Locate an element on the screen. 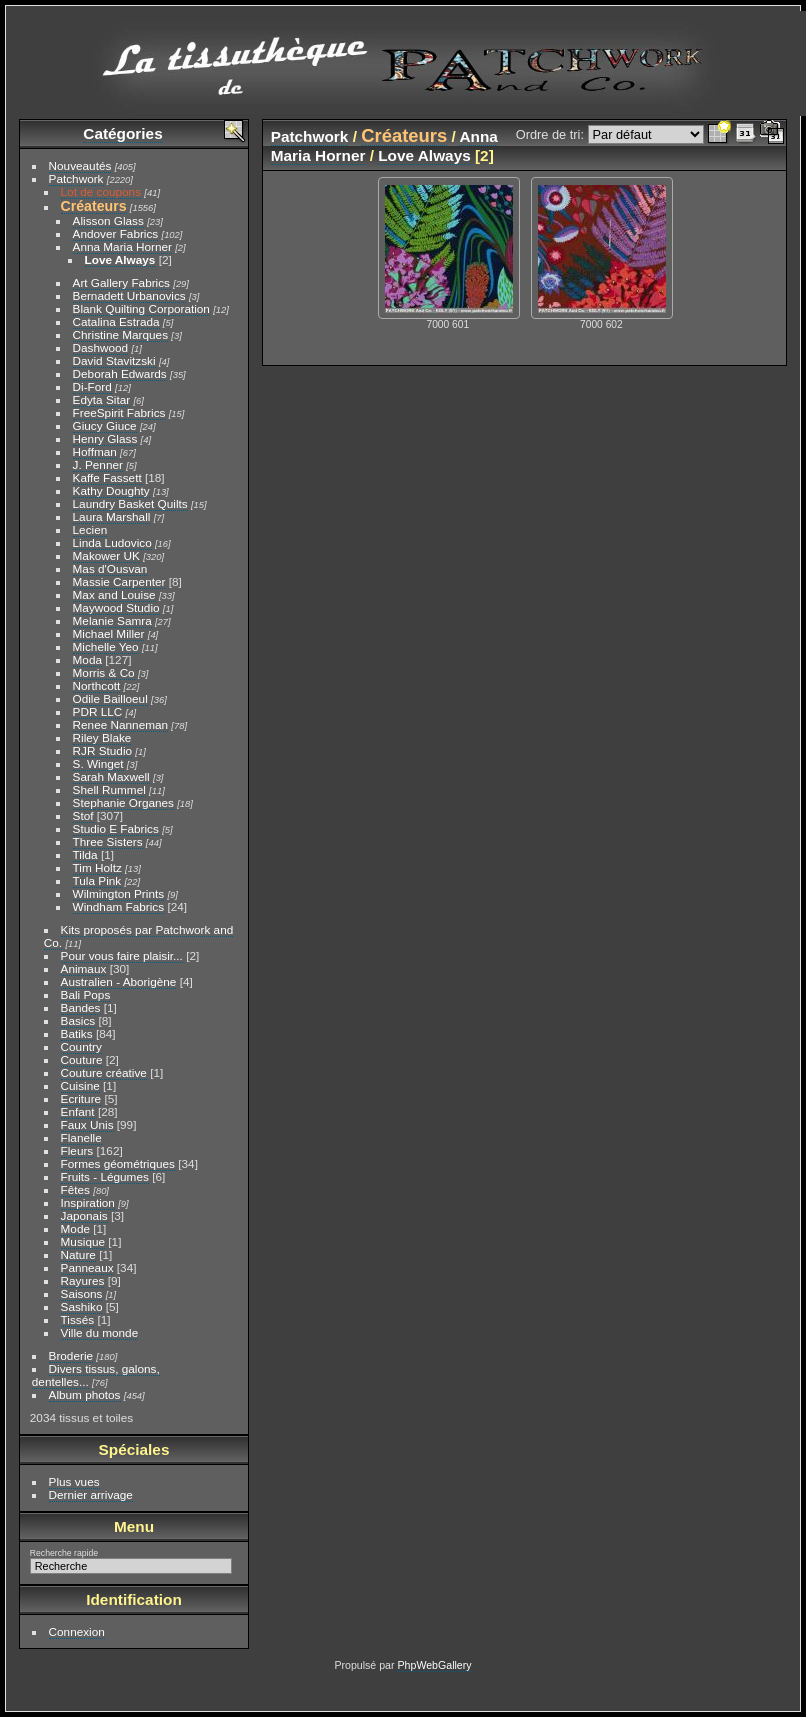 The width and height of the screenshot is (806, 1717). Cuisine is located at coordinates (80, 1085).